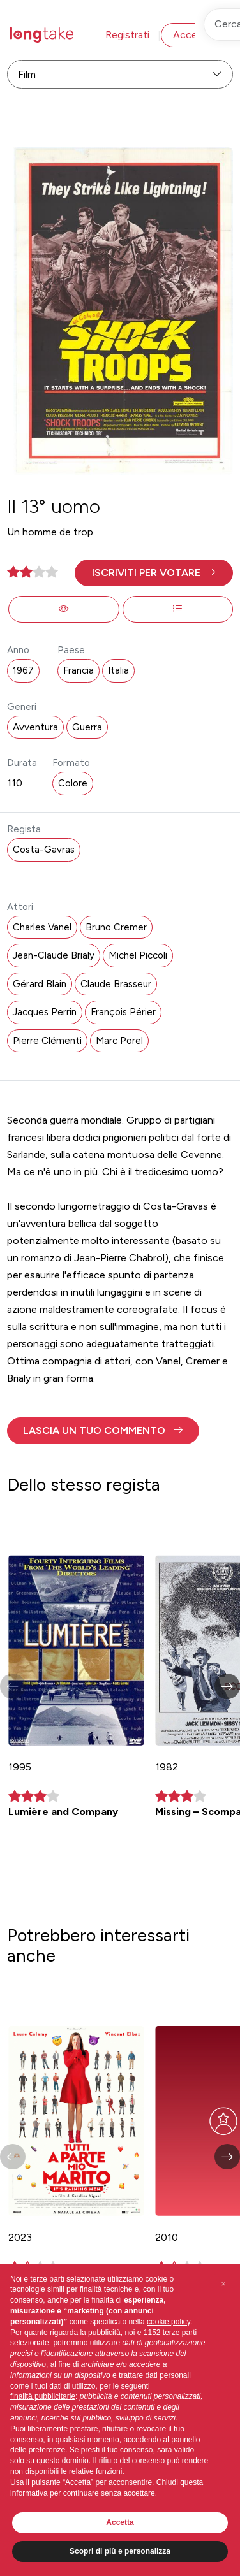  I want to click on Colore [button], so click(72, 783).